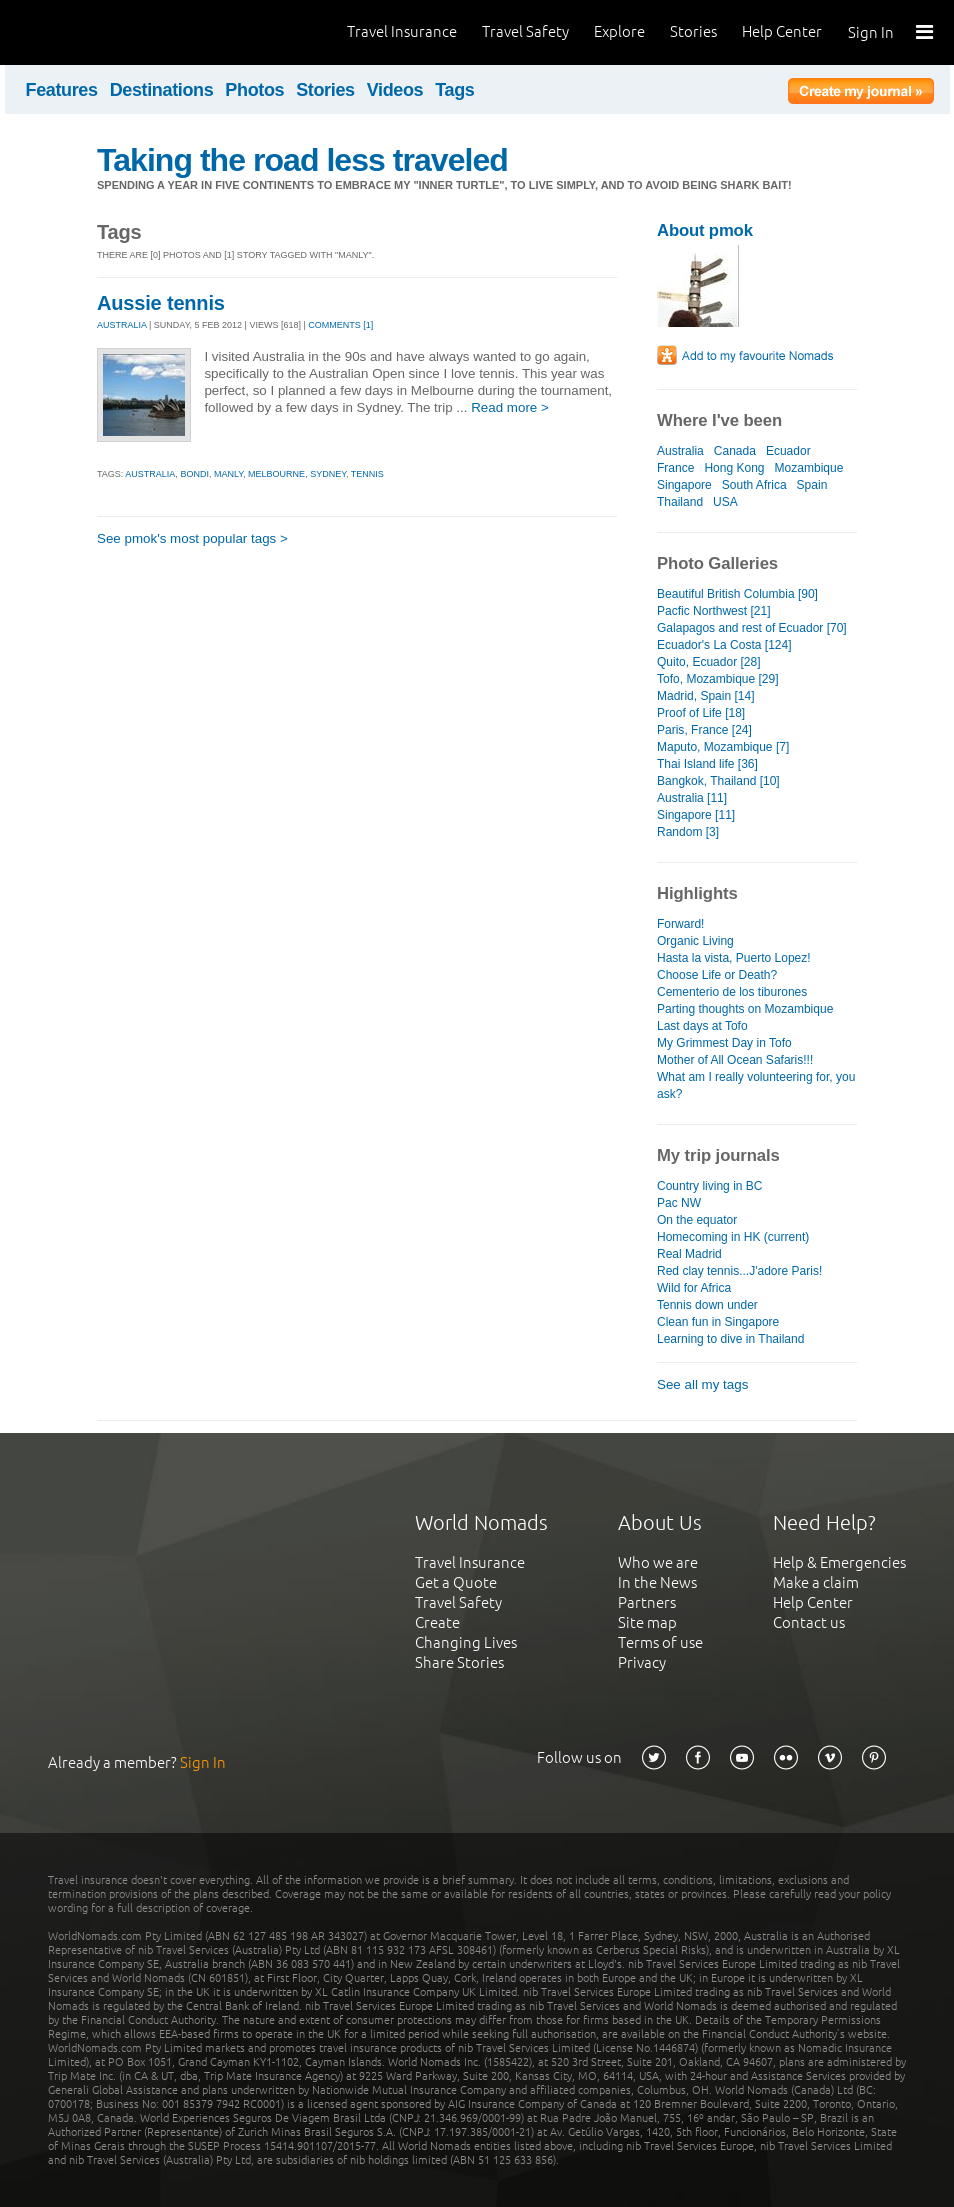 Image resolution: width=954 pixels, height=2207 pixels. What do you see at coordinates (658, 1562) in the screenshot?
I see `Who we are` at bounding box center [658, 1562].